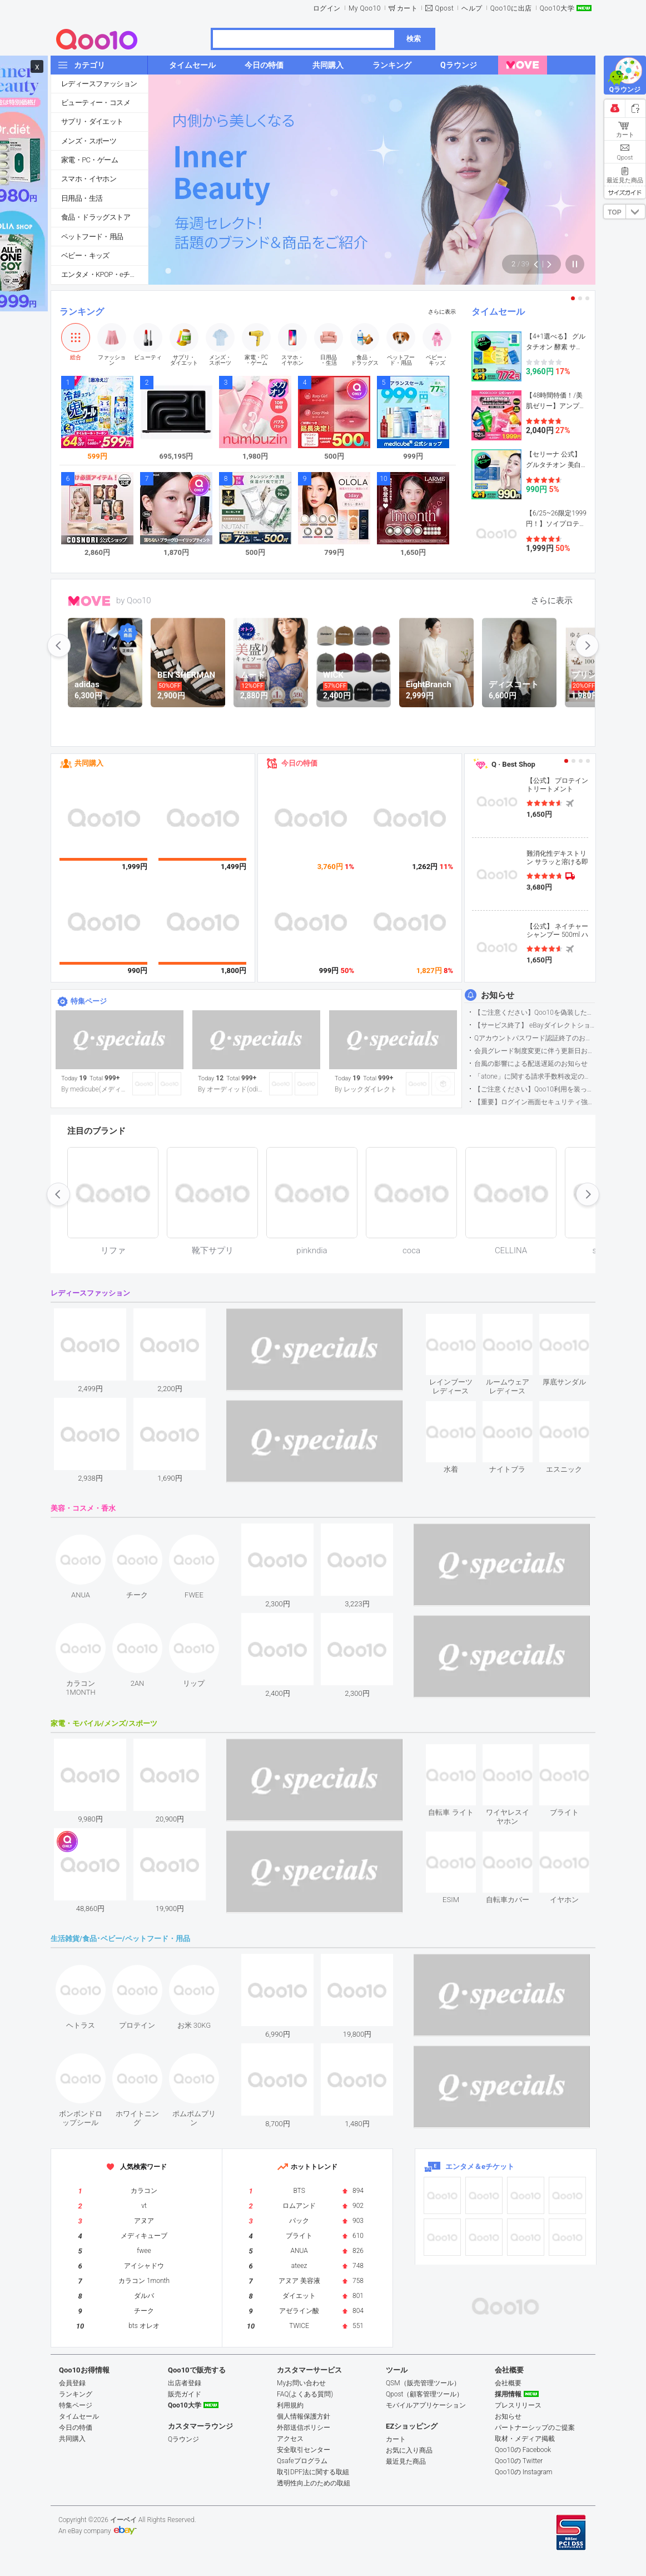  I want to click on Qoo10の Twitter, so click(519, 2461).